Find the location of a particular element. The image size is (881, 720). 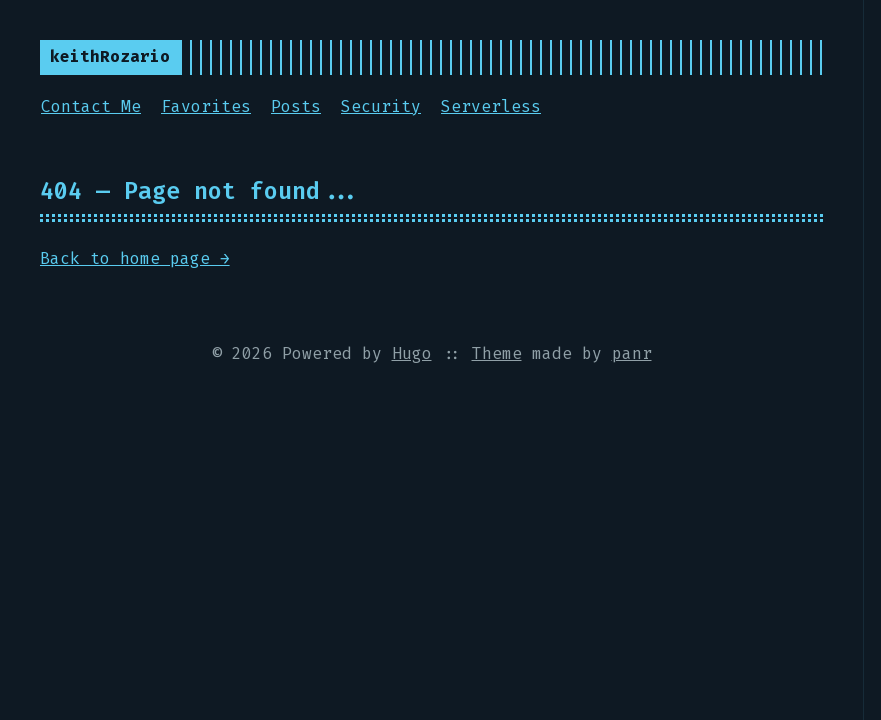

Back to home page → is located at coordinates (135, 258).